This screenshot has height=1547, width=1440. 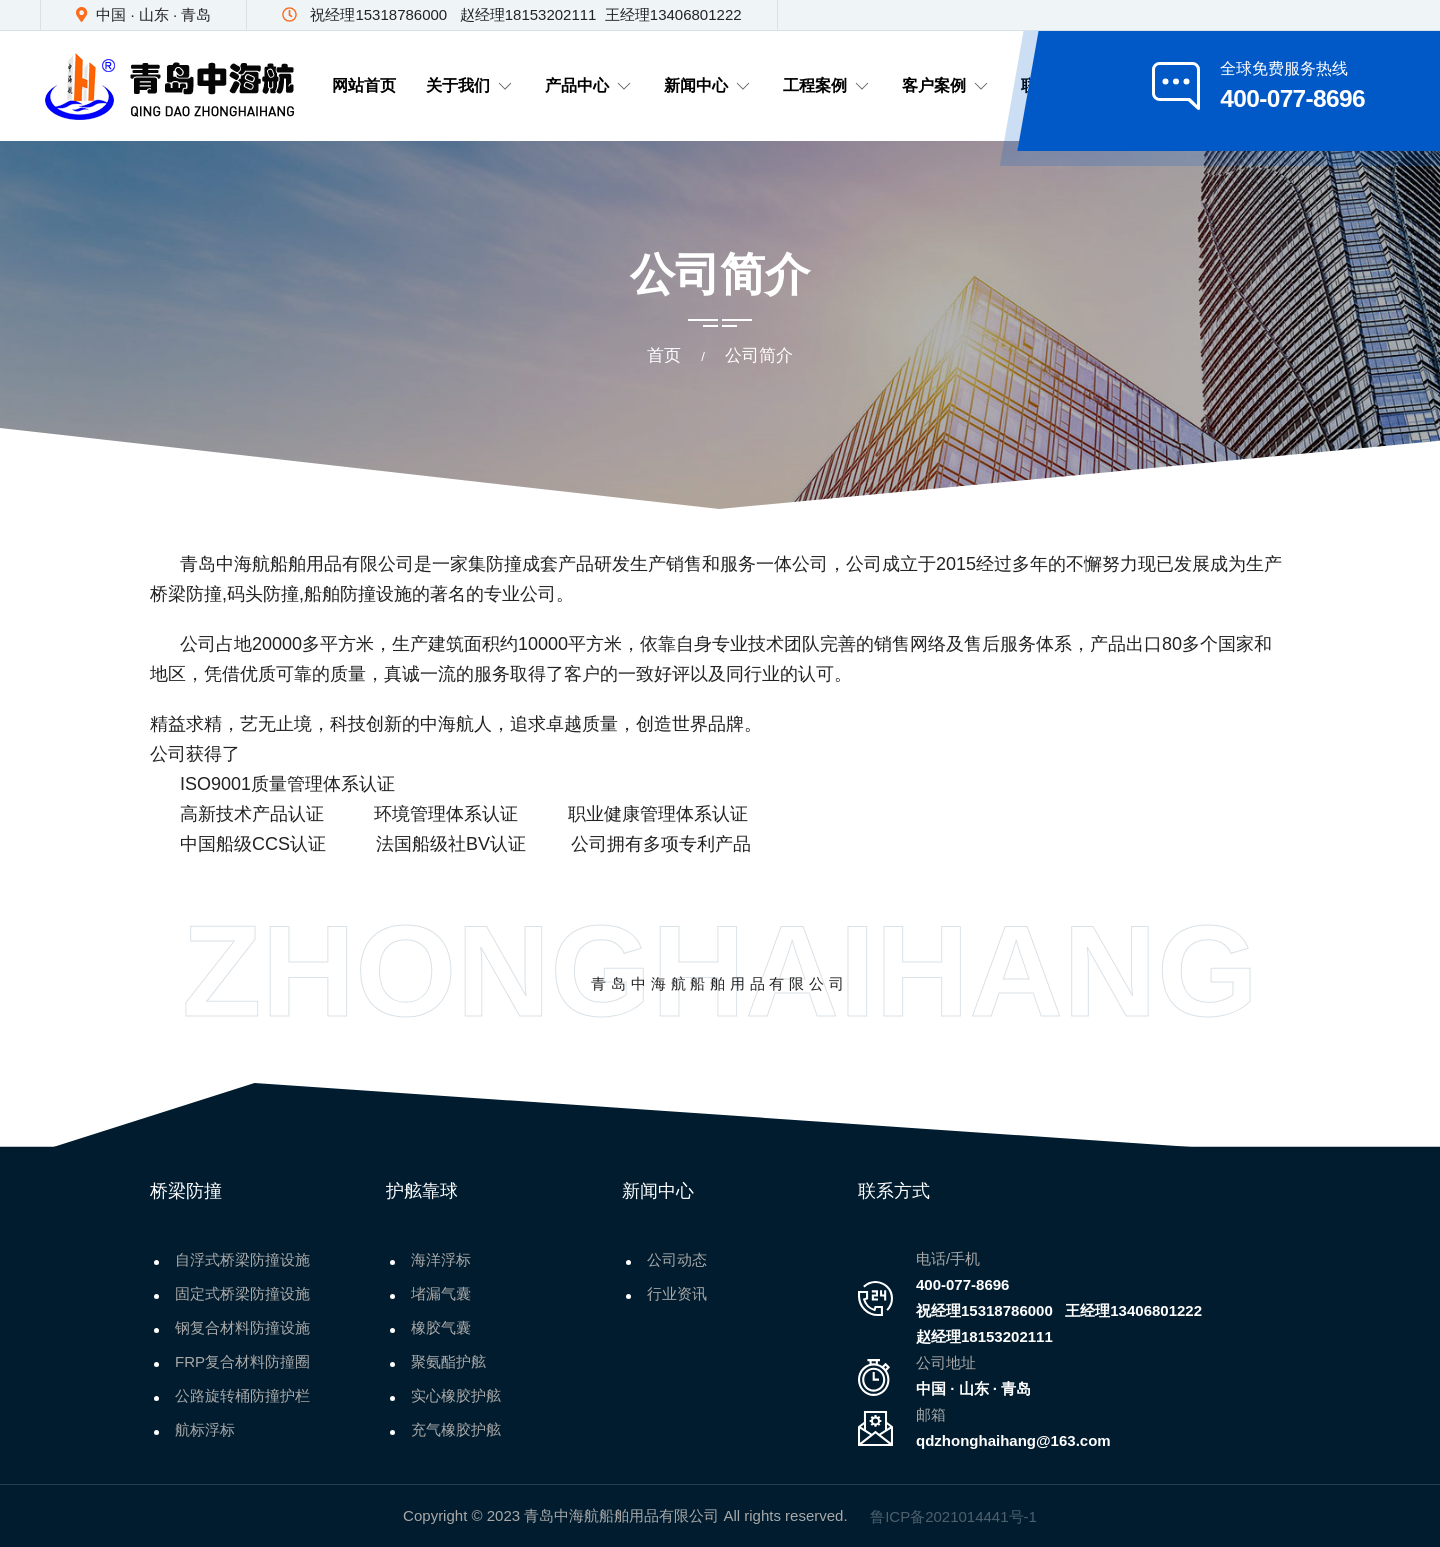 What do you see at coordinates (242, 1259) in the screenshot?
I see `自浮式桥梁防撞设施` at bounding box center [242, 1259].